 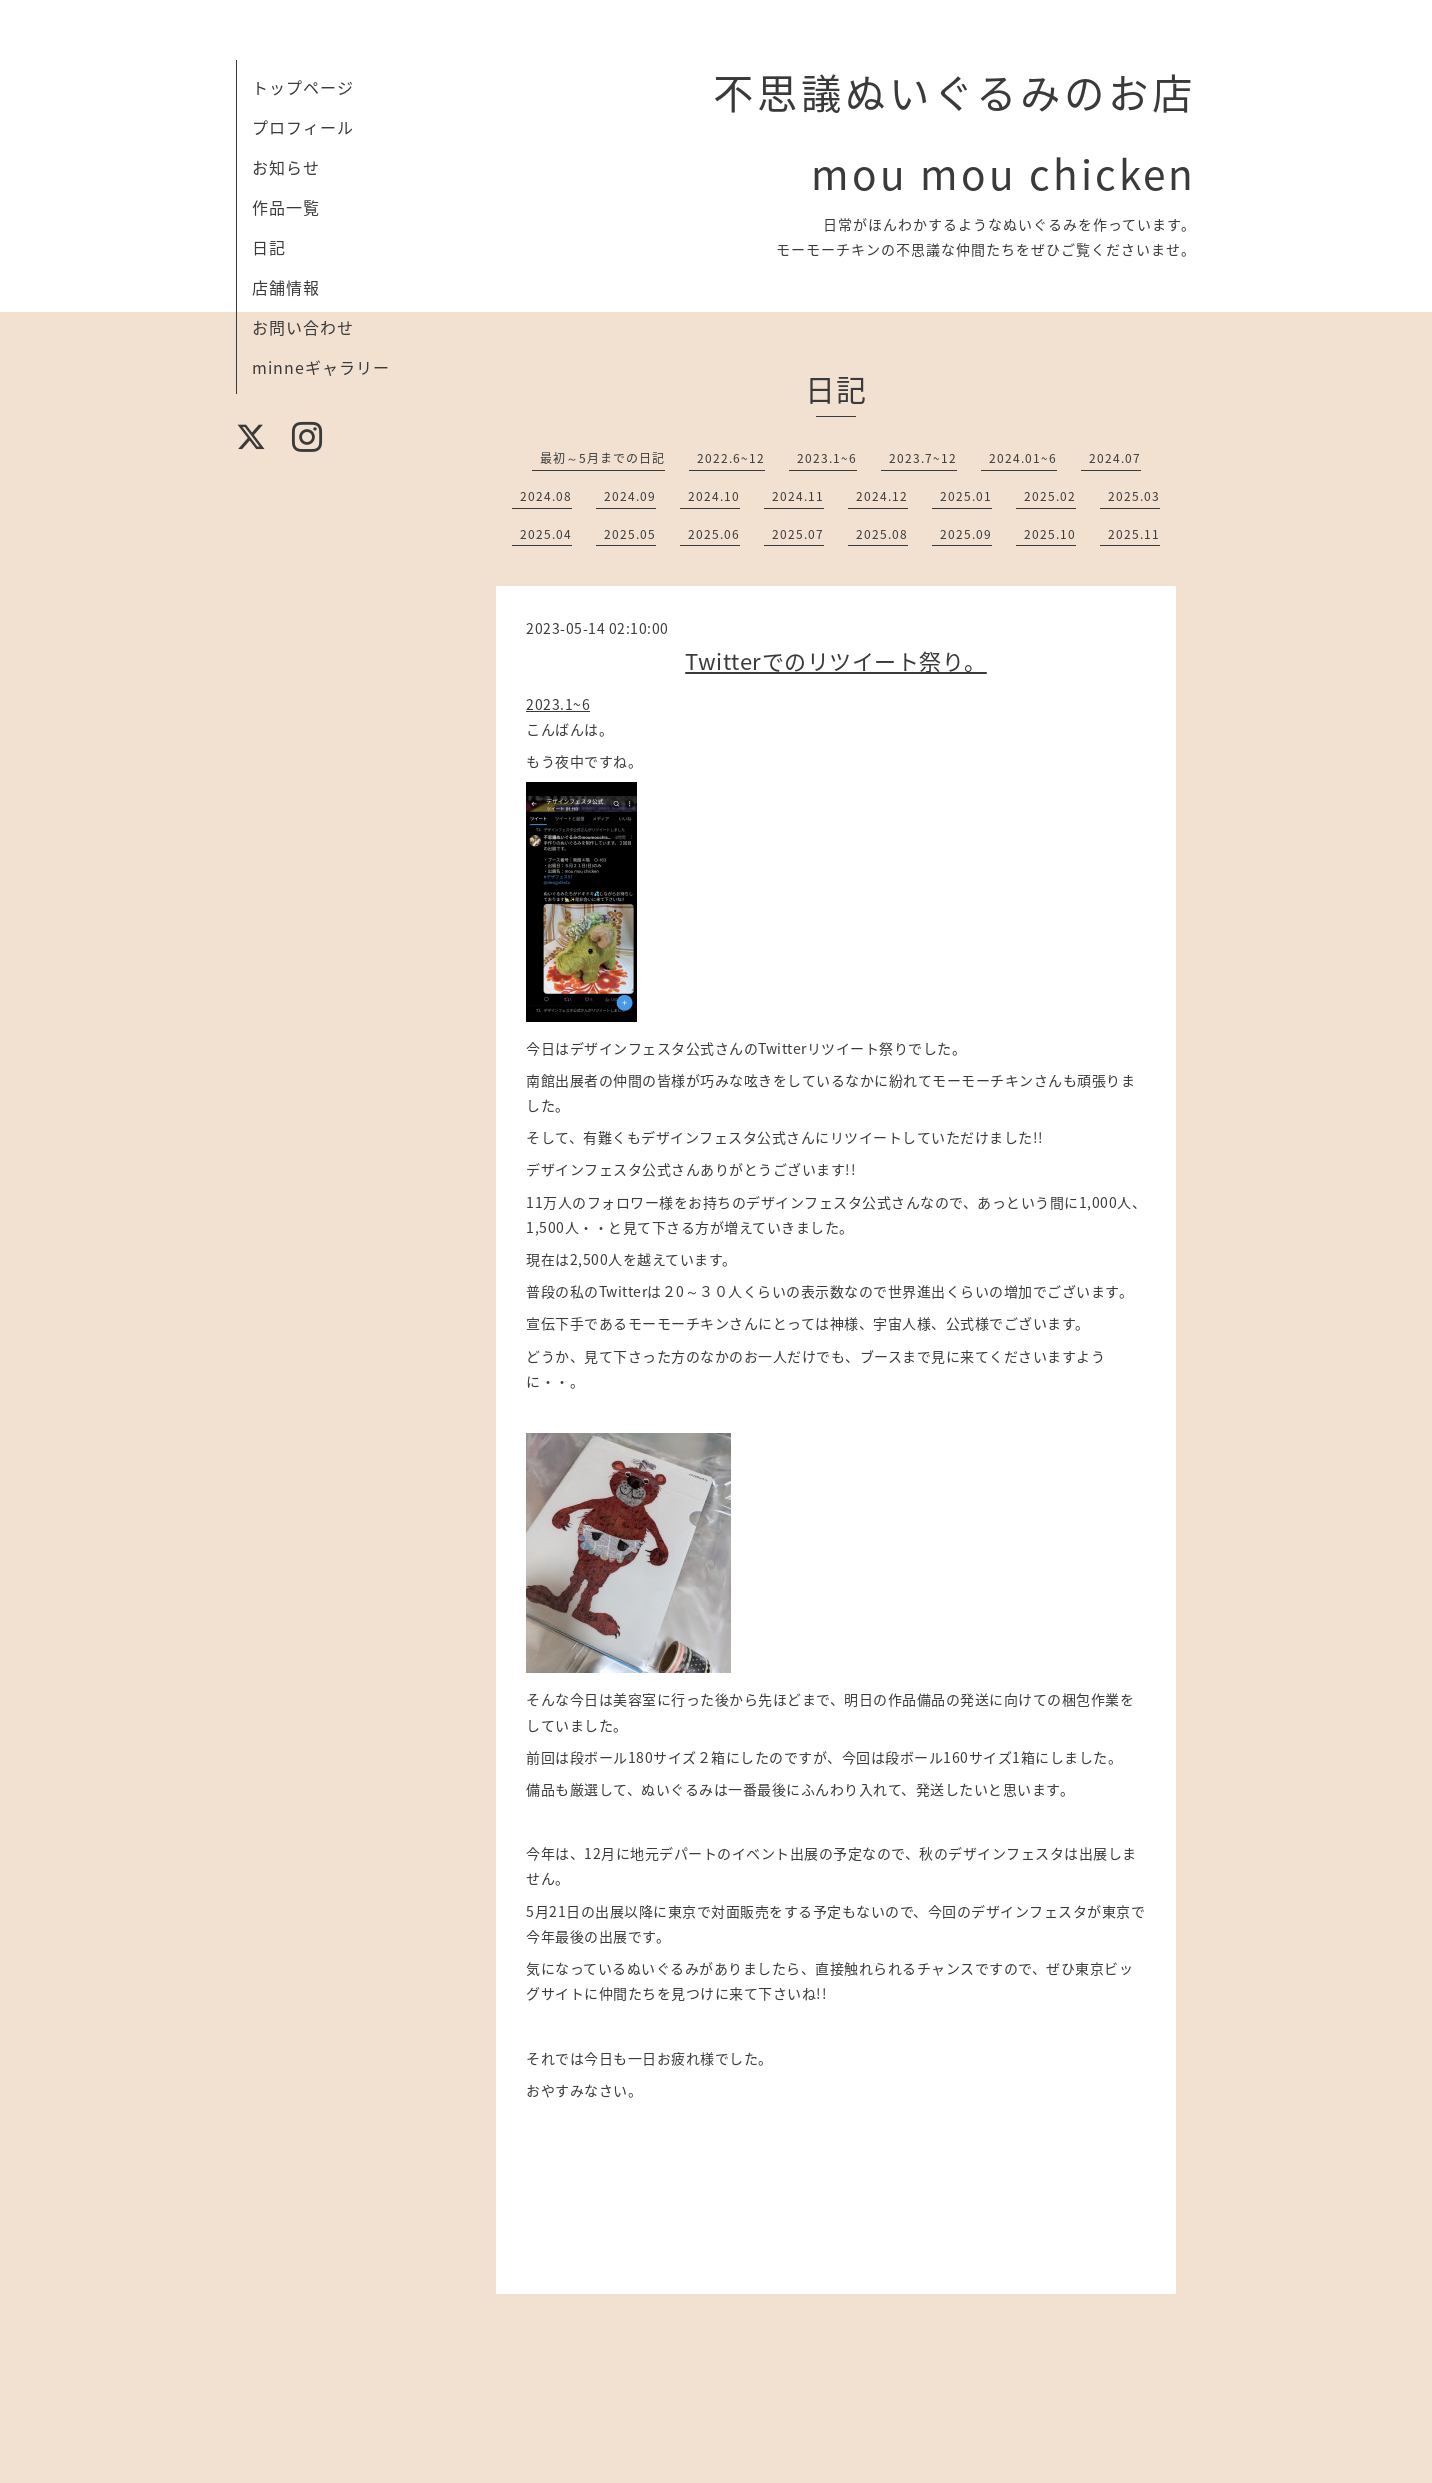 What do you see at coordinates (303, 327) in the screenshot?
I see `お問い合わせ` at bounding box center [303, 327].